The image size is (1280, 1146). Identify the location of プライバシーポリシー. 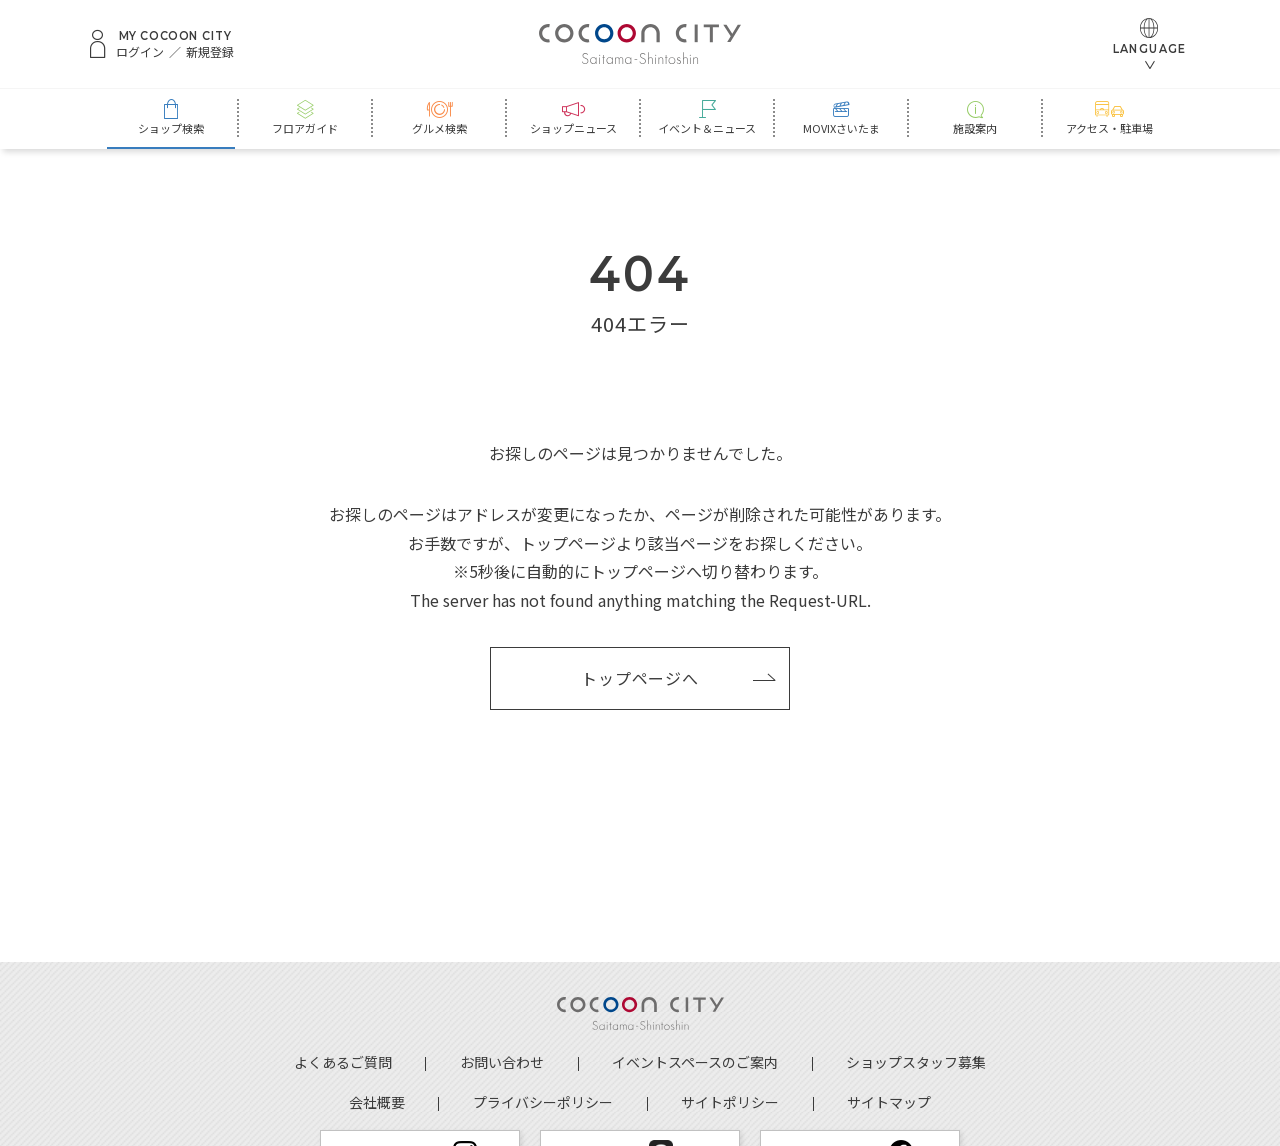
(543, 1102).